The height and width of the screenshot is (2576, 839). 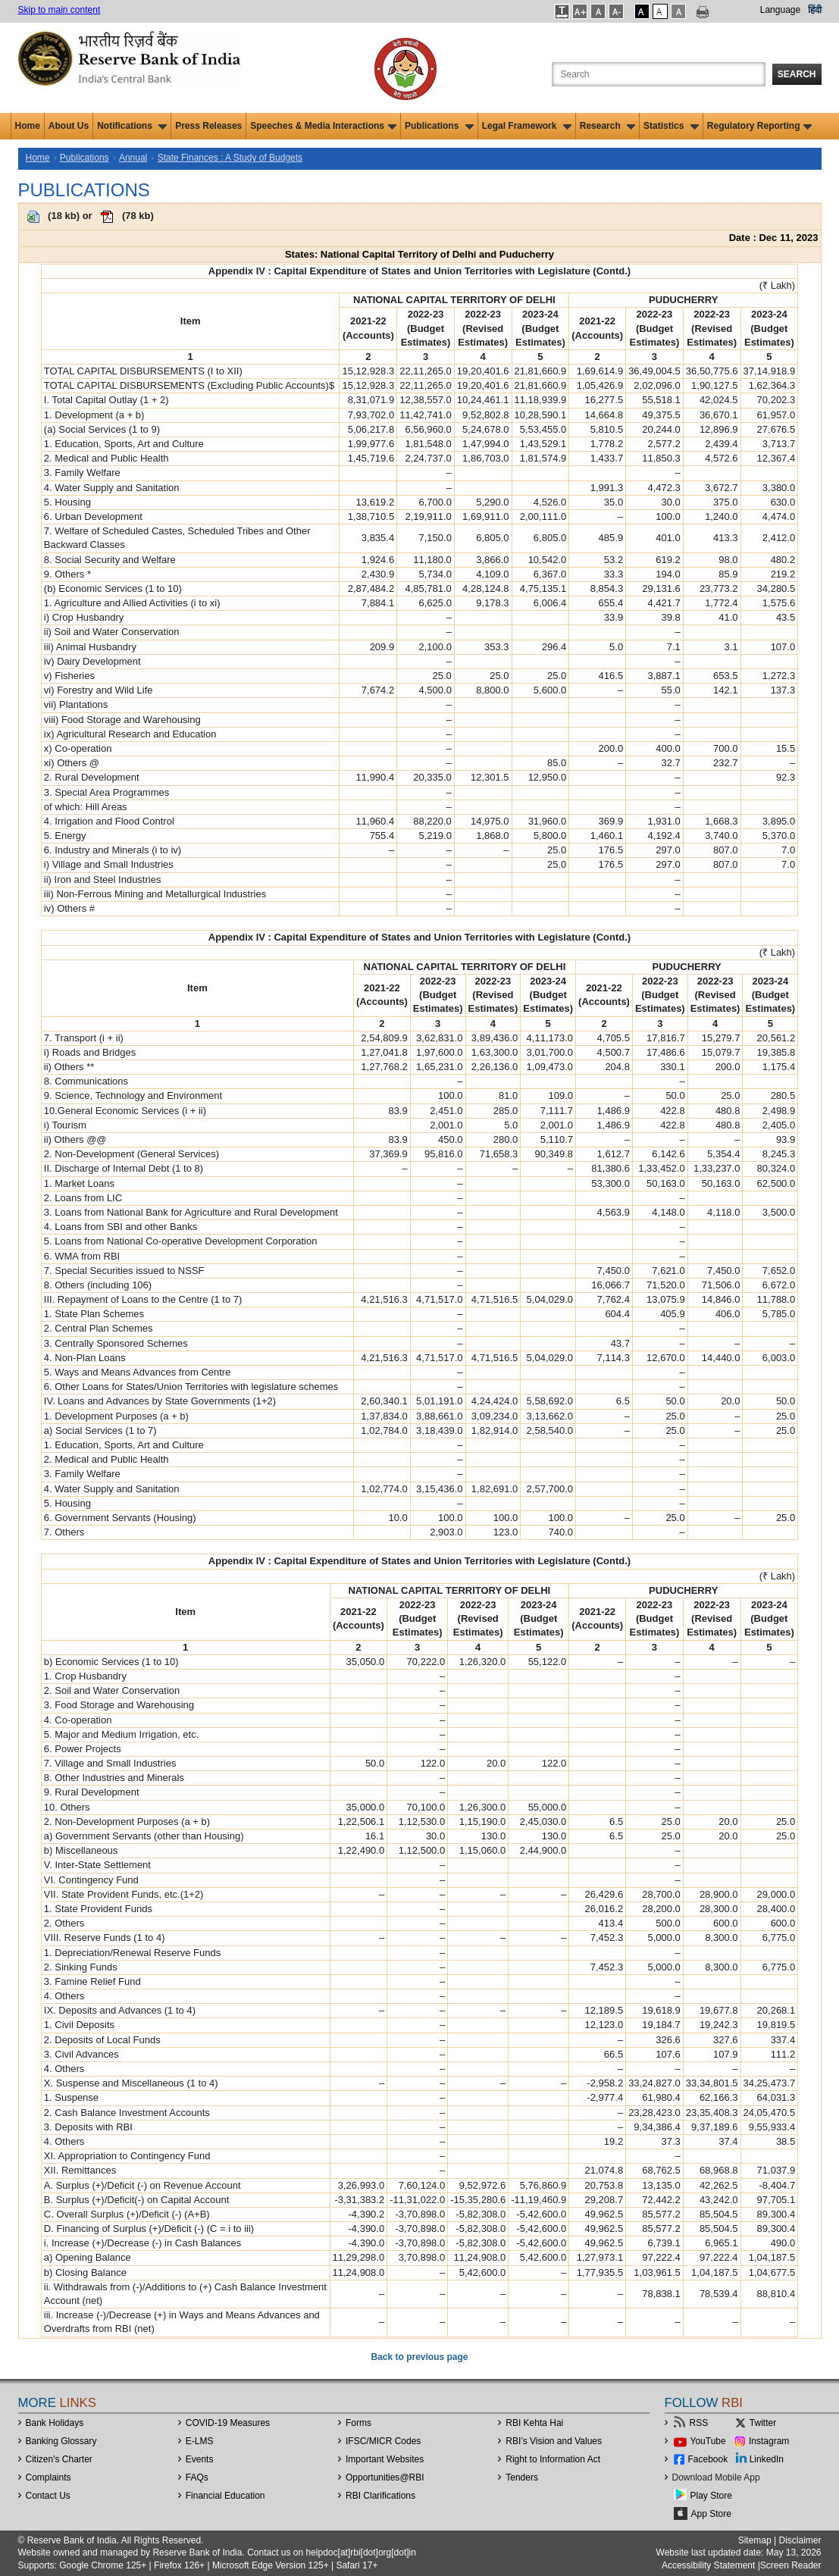 I want to click on COVID-19 Measures, so click(x=228, y=2423).